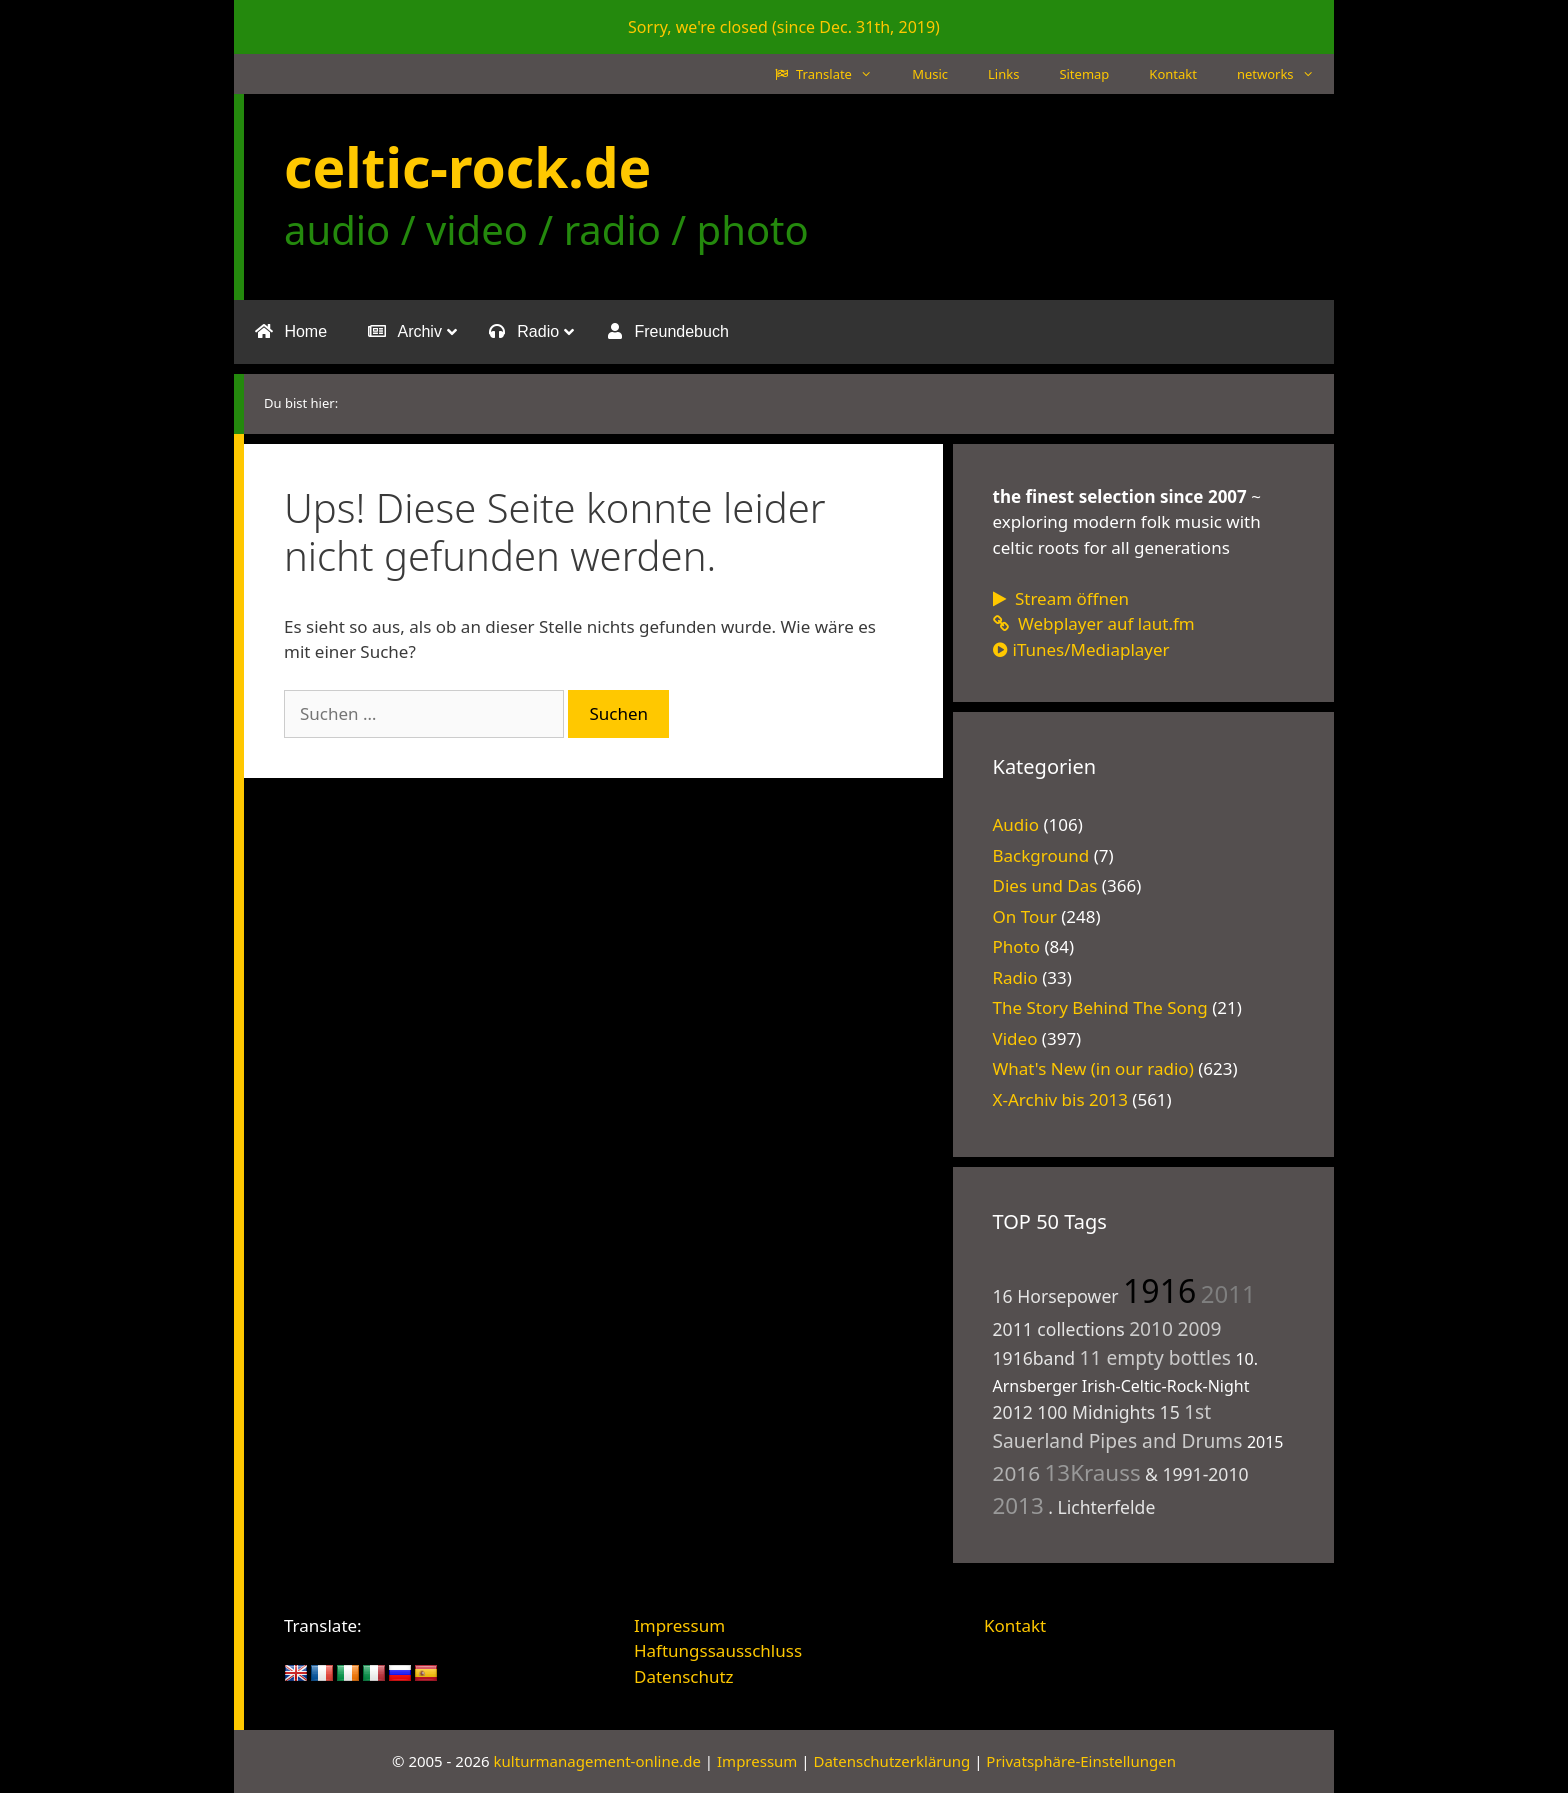  Describe the element at coordinates (1003, 74) in the screenshot. I see `Links` at that location.